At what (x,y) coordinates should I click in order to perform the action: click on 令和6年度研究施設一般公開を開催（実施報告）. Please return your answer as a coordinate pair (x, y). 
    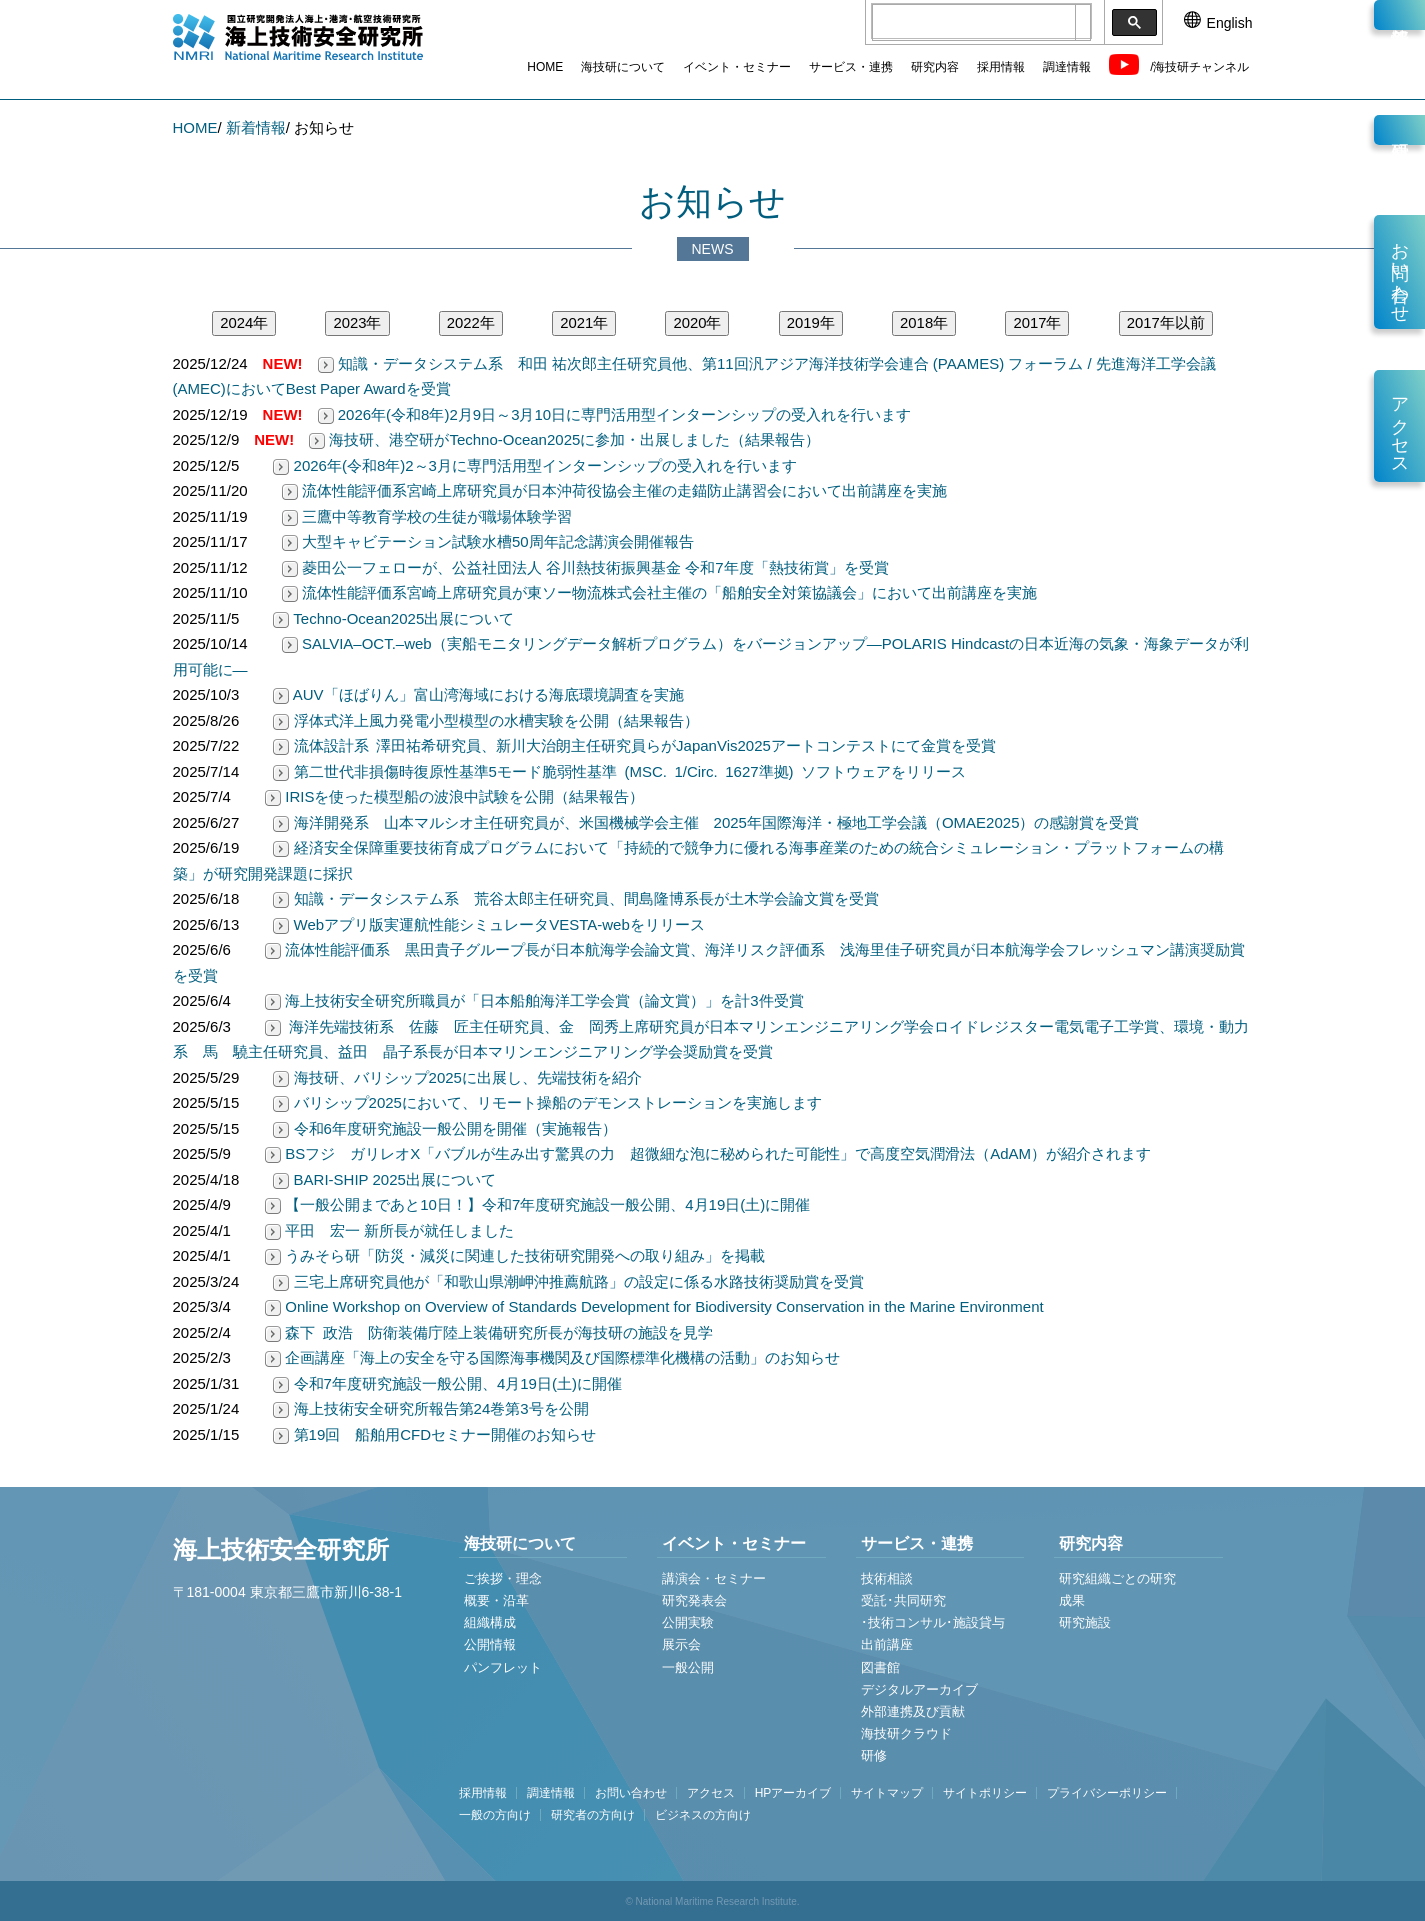
    Looking at the image, I should click on (445, 1128).